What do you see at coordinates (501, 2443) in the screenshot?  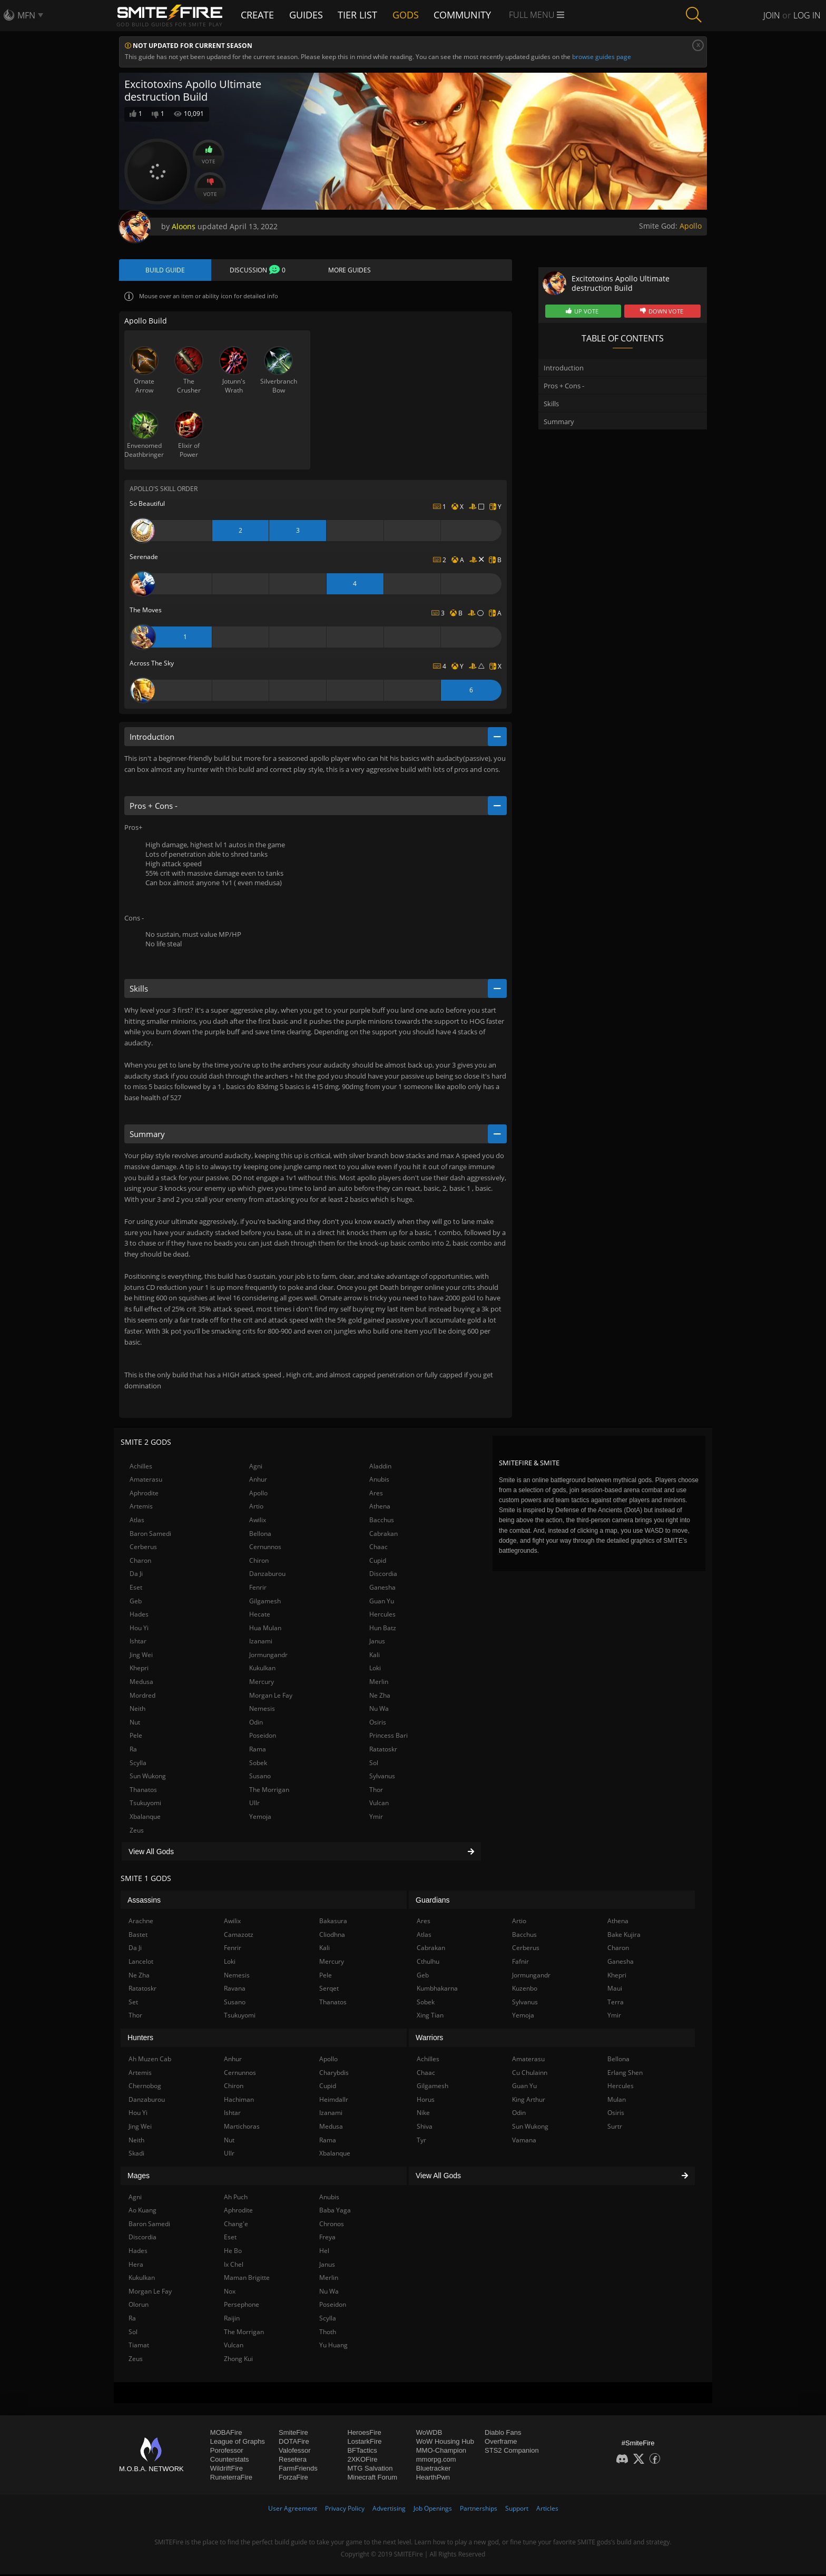 I see `Overframe` at bounding box center [501, 2443].